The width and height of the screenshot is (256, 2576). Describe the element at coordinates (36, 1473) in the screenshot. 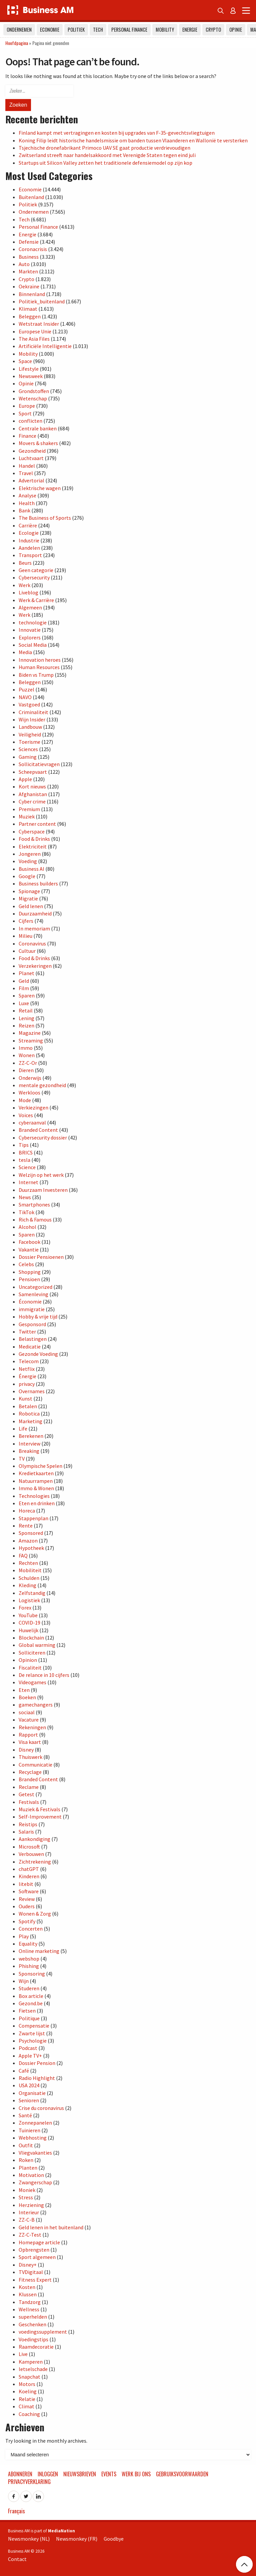

I see `Kredietkaarten` at that location.